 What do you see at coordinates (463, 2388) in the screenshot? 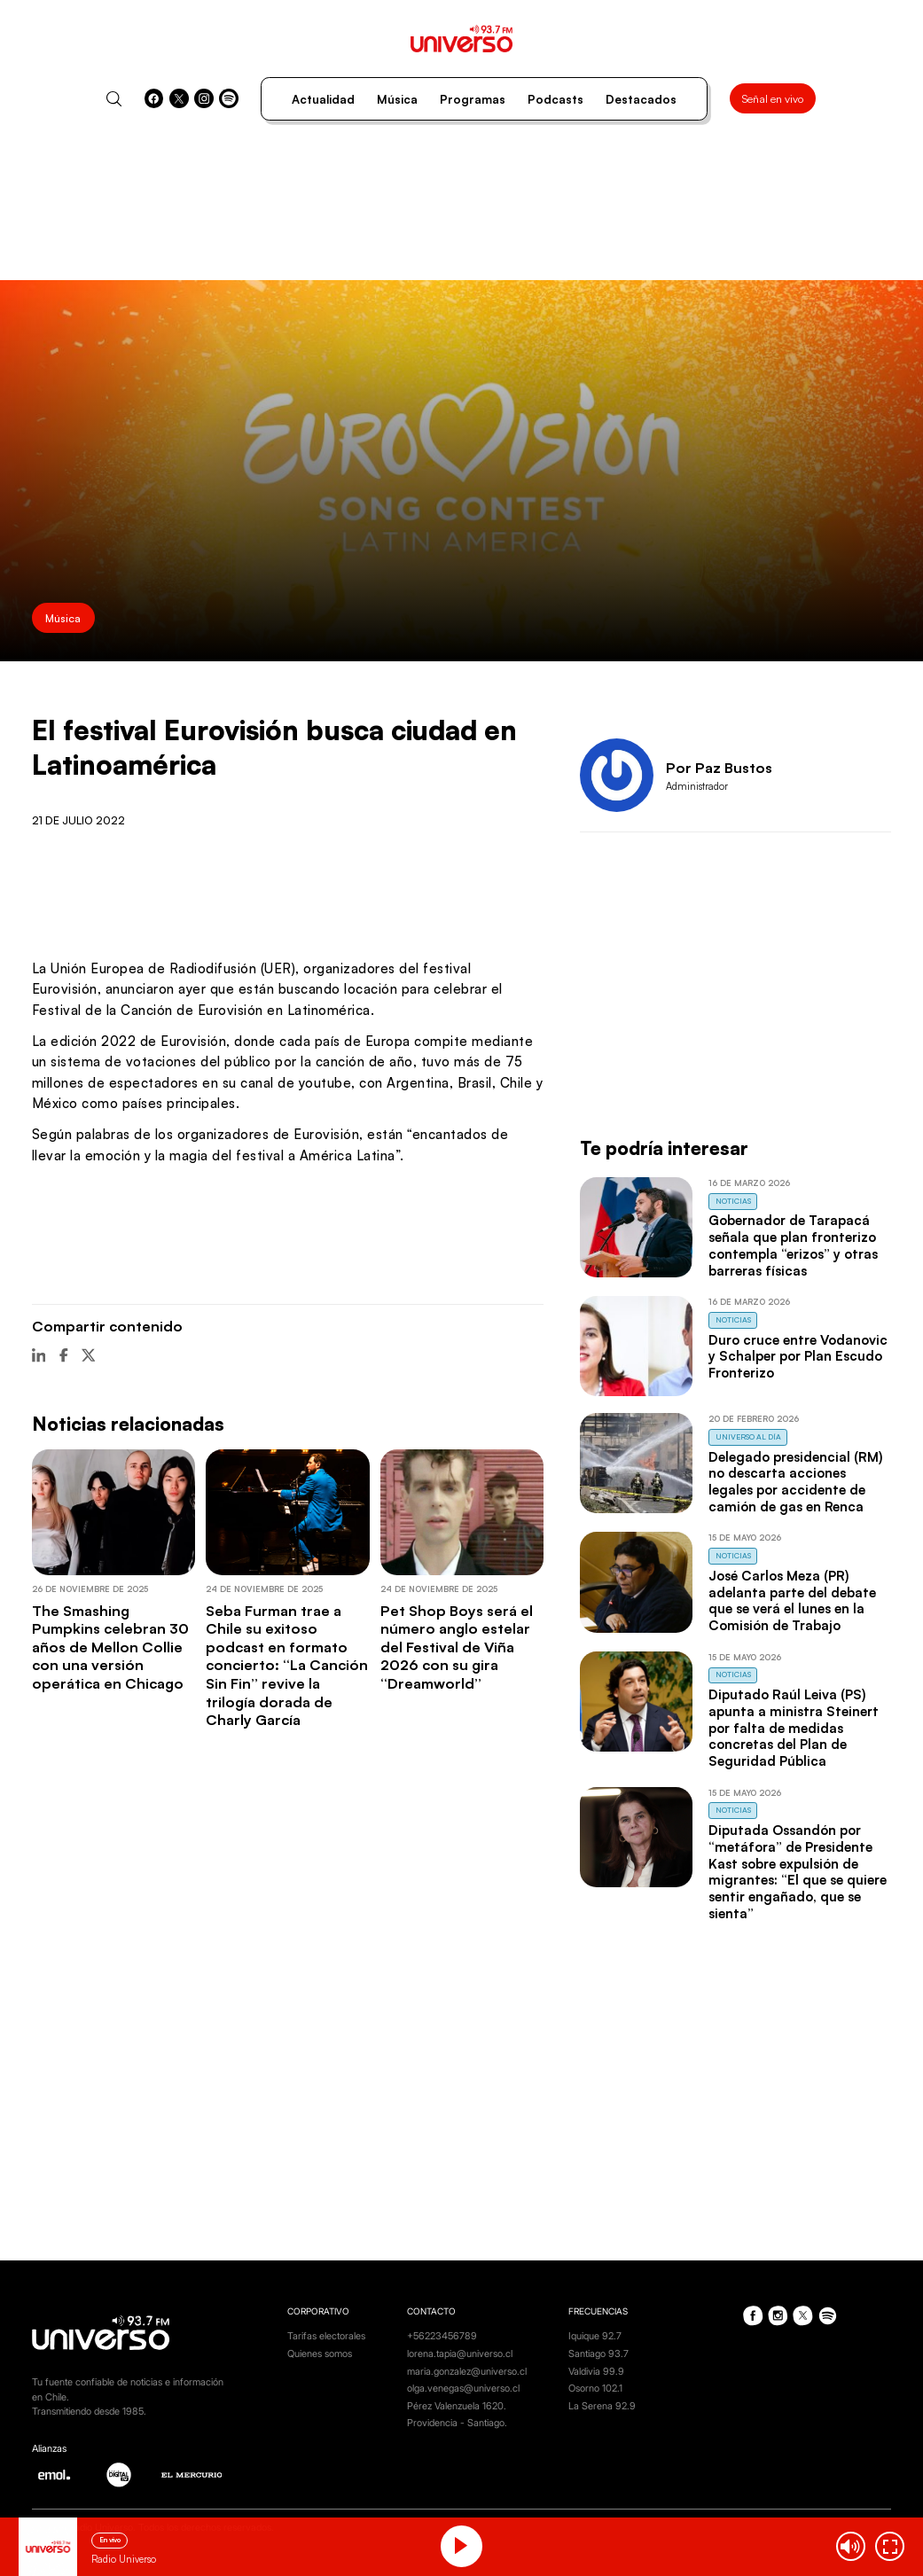
I see `olga.venegas@universo.cl` at bounding box center [463, 2388].